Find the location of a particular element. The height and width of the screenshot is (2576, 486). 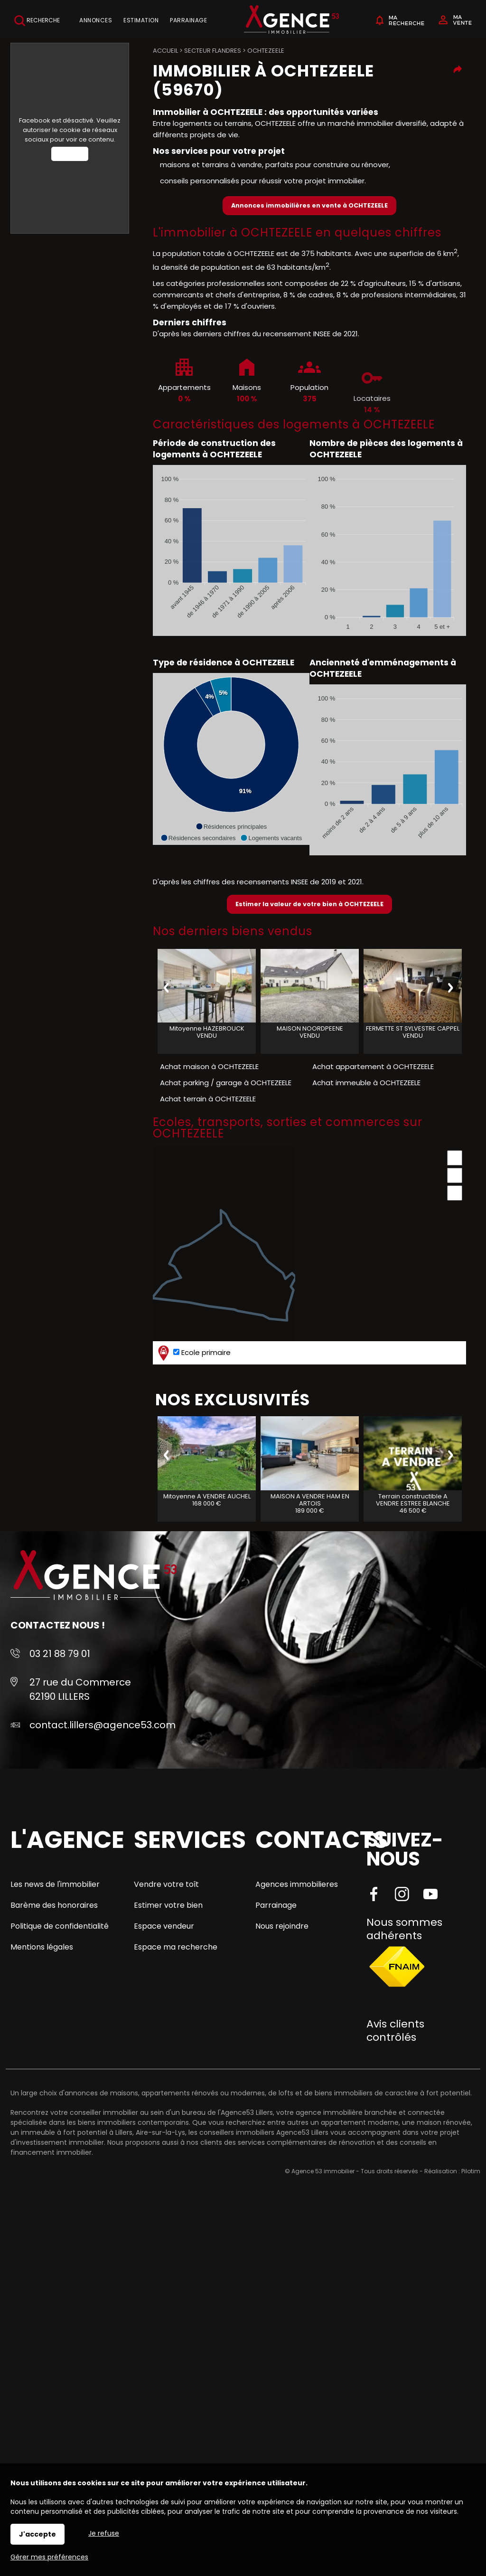

contact.lillers@agence53.com is located at coordinates (102, 1725).